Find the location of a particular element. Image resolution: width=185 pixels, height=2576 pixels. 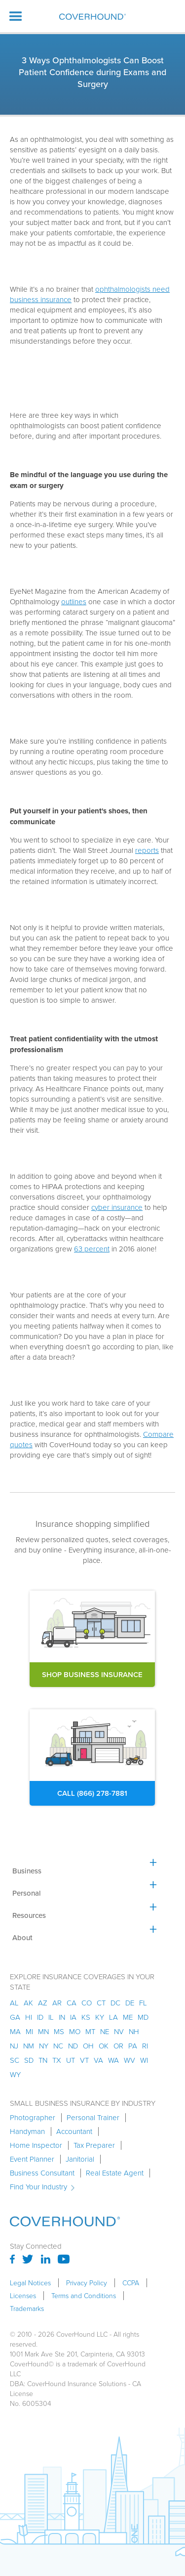

Business Consultant is located at coordinates (42, 2173).